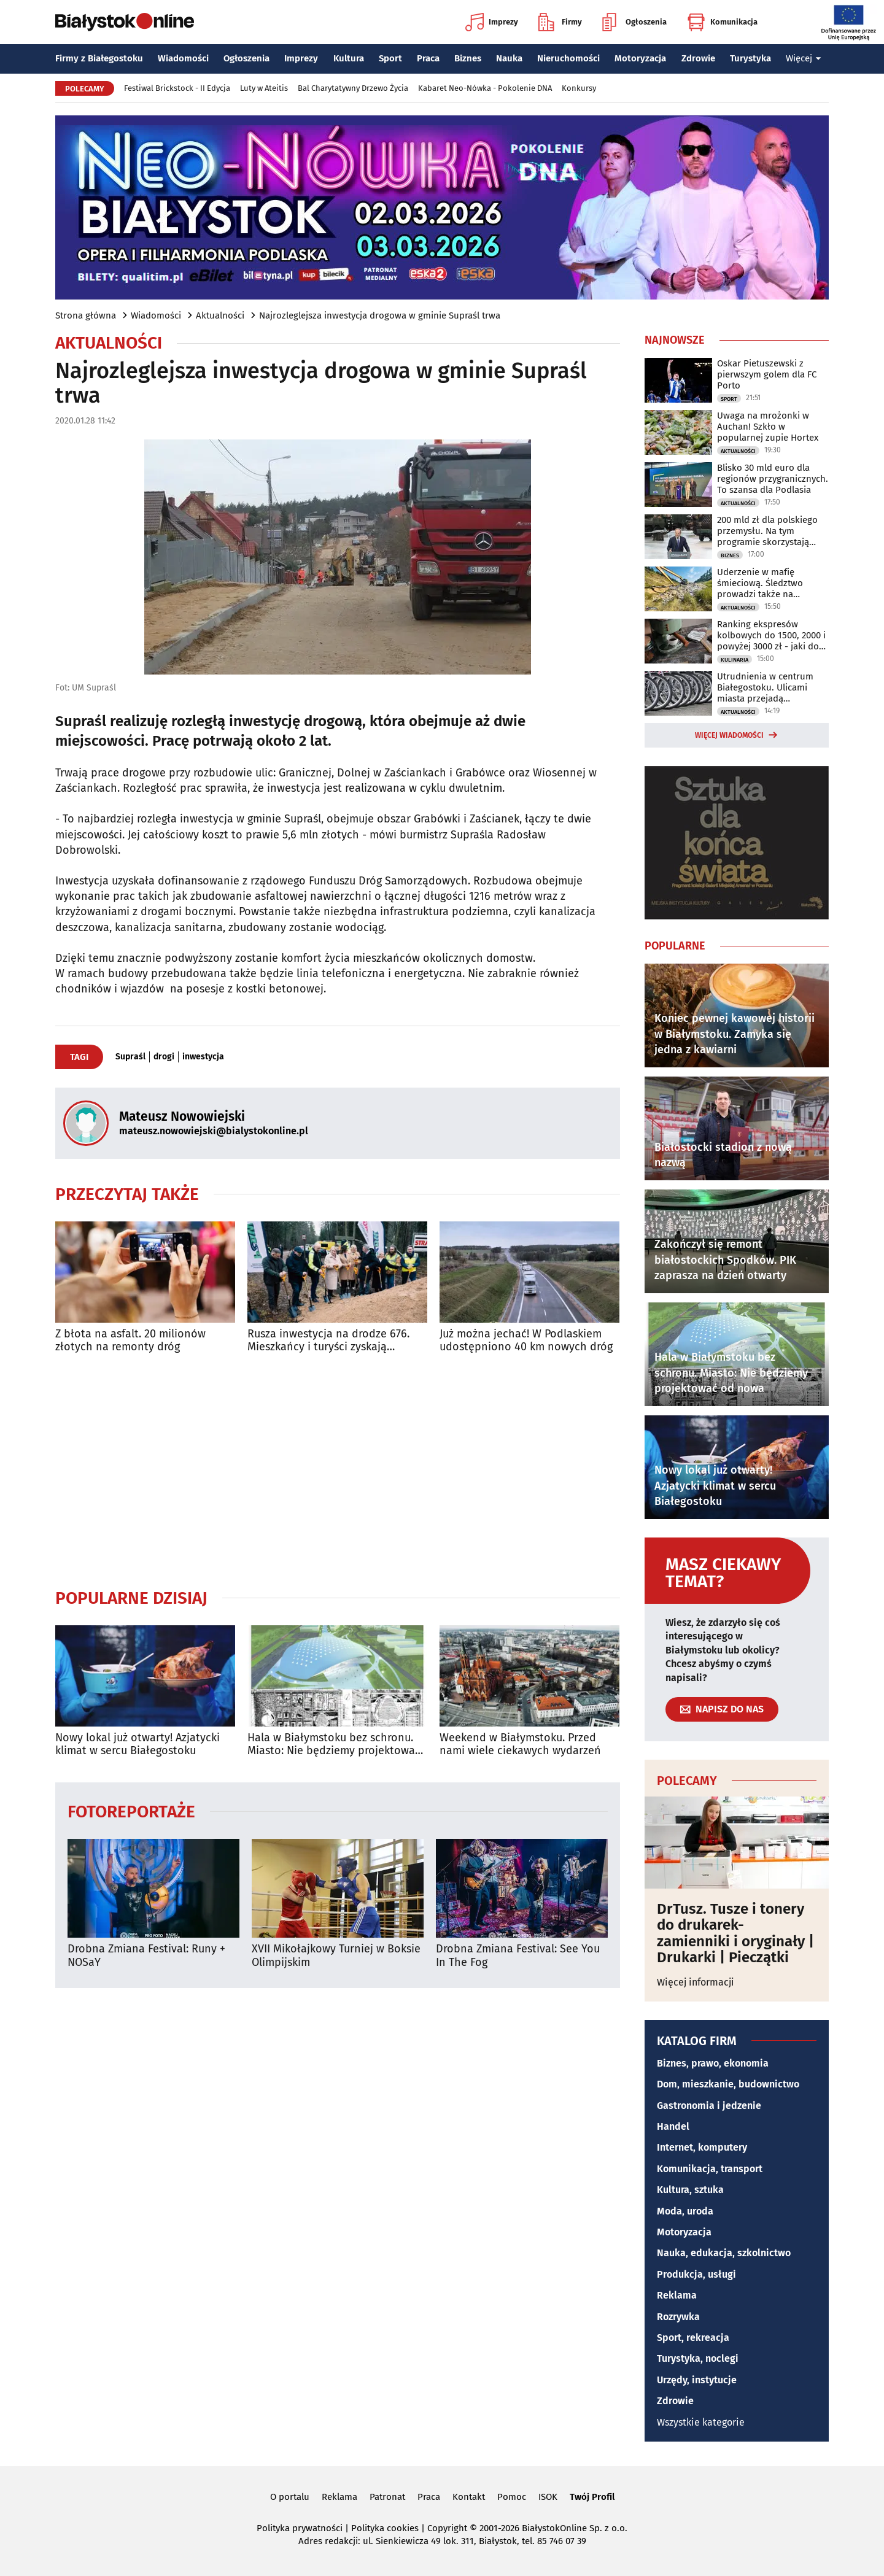  Describe the element at coordinates (300, 2528) in the screenshot. I see `Polityka prywatności` at that location.